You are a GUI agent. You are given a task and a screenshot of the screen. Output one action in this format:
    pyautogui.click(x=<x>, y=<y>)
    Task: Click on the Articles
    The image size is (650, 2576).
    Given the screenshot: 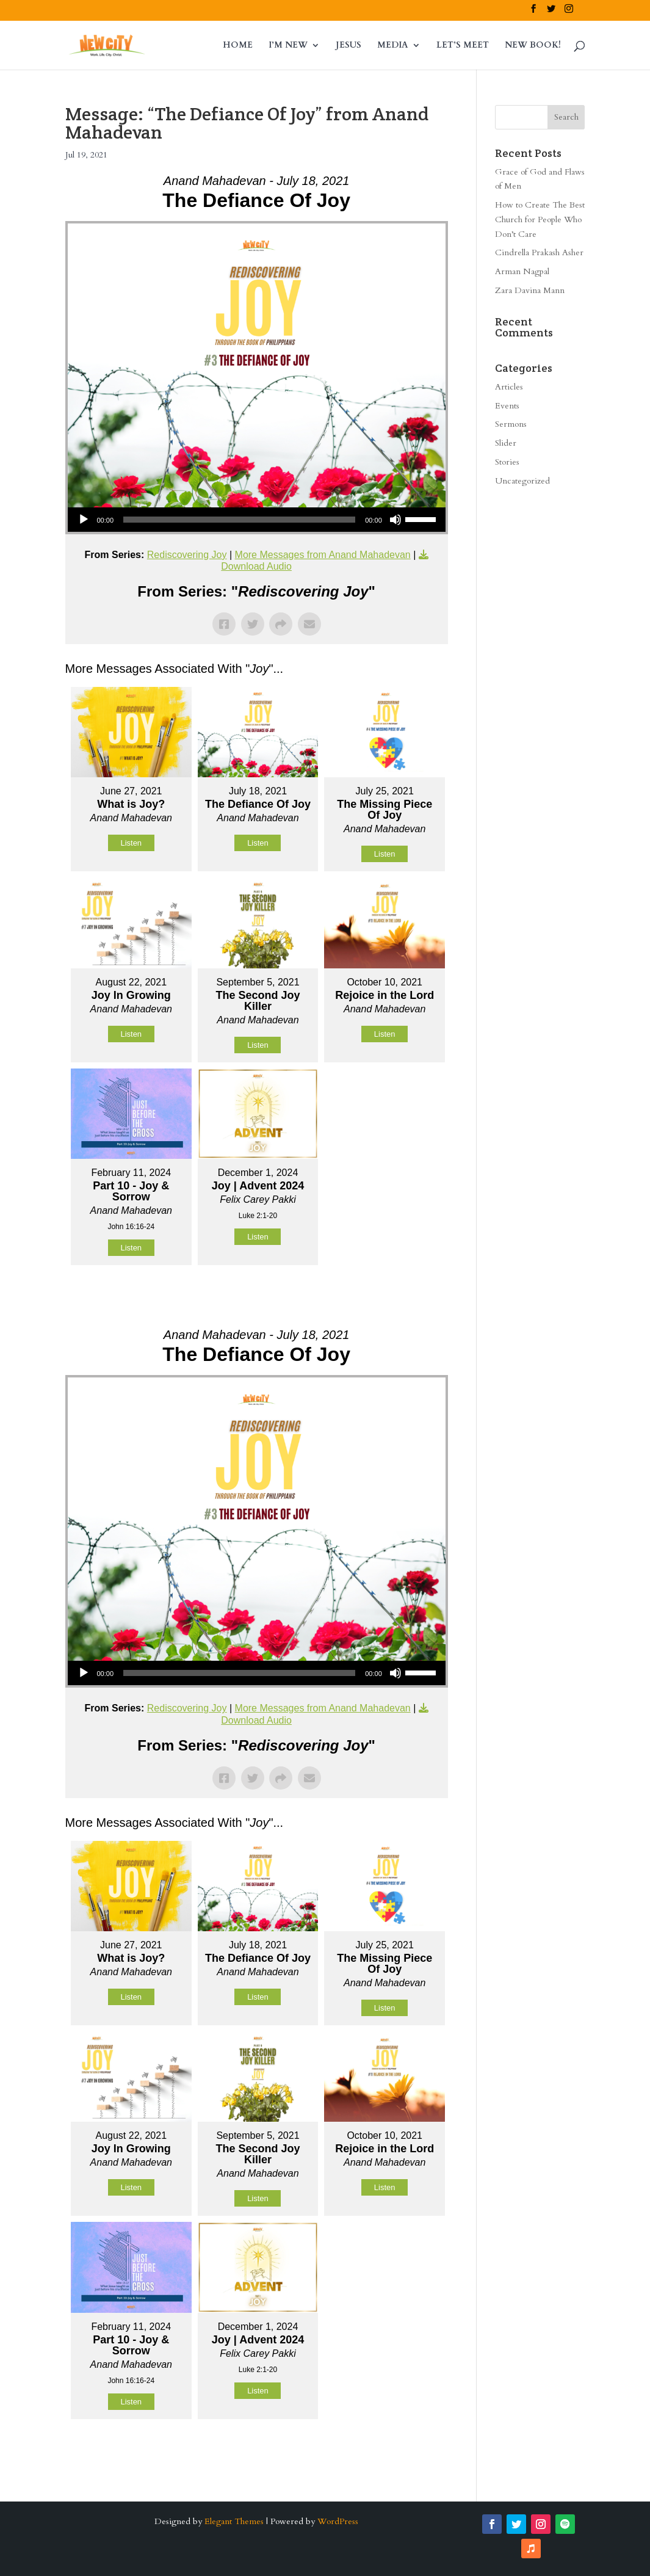 What is the action you would take?
    pyautogui.click(x=509, y=387)
    